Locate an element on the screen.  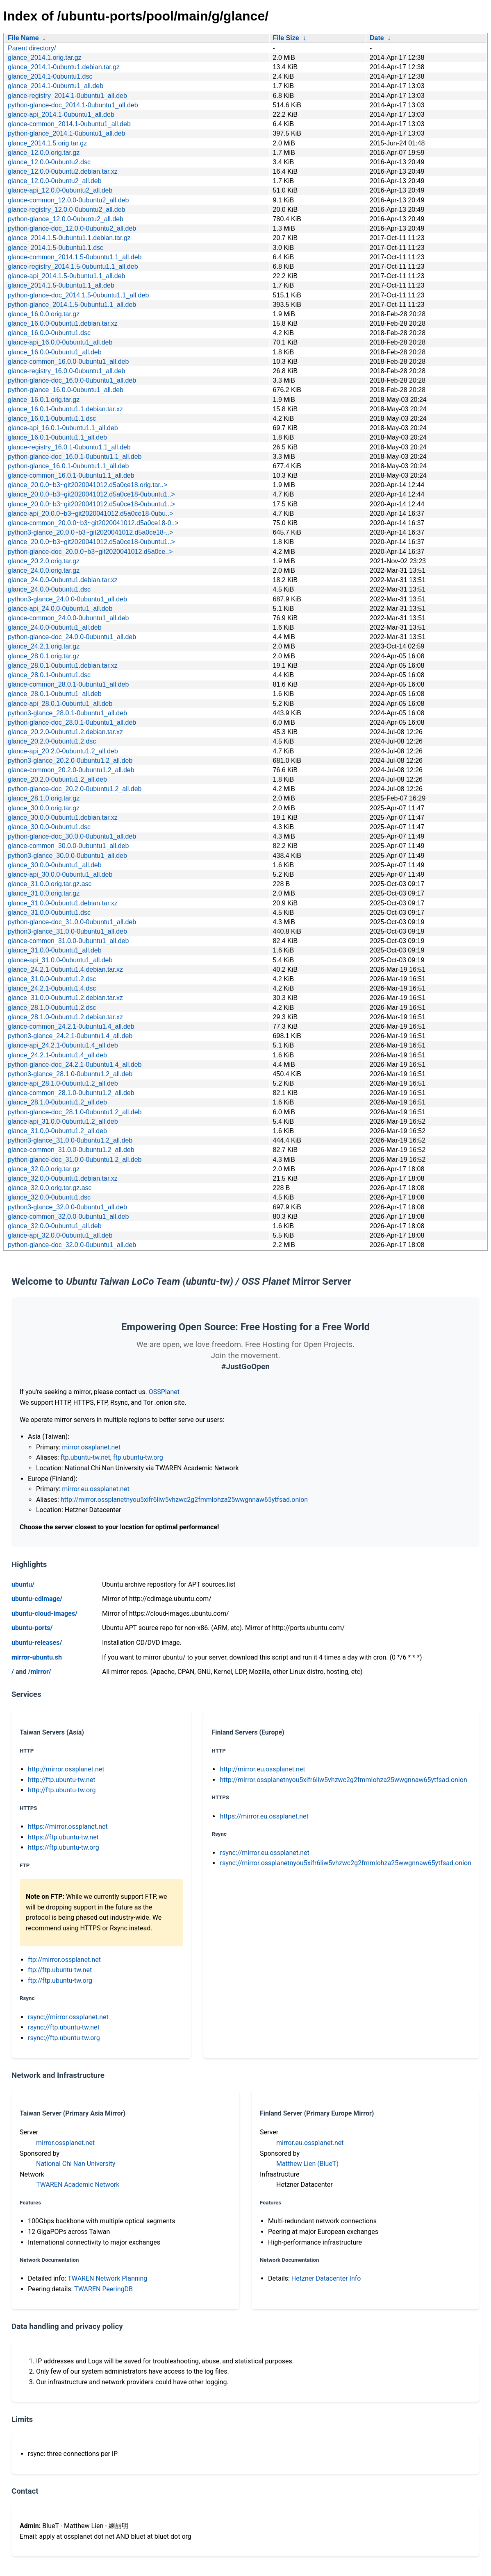
File Name is located at coordinates (23, 37).